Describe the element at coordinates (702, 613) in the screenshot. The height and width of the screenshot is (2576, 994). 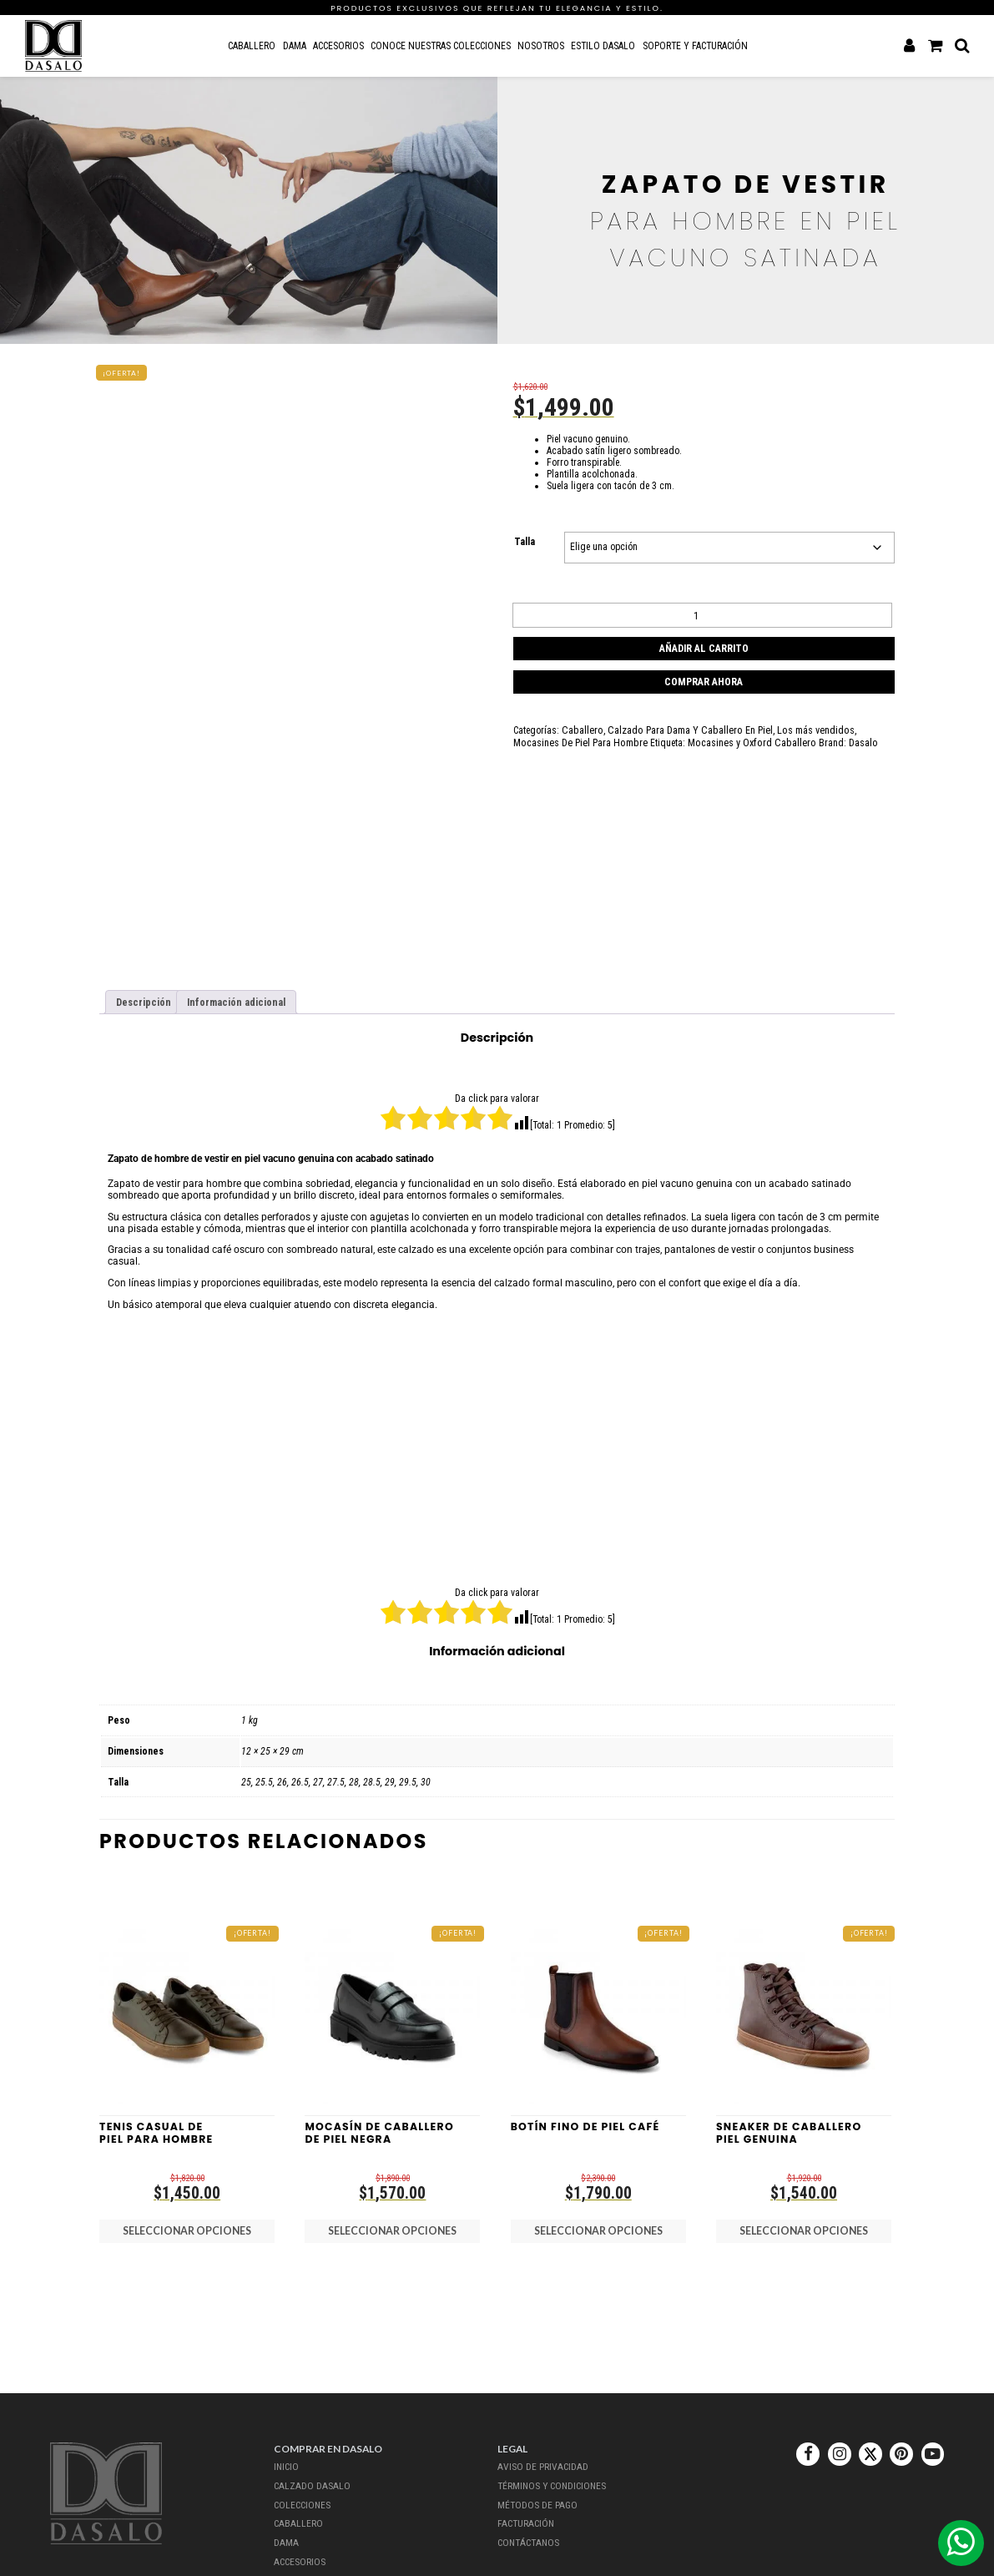
I see `[Cantidad de productos]` at that location.